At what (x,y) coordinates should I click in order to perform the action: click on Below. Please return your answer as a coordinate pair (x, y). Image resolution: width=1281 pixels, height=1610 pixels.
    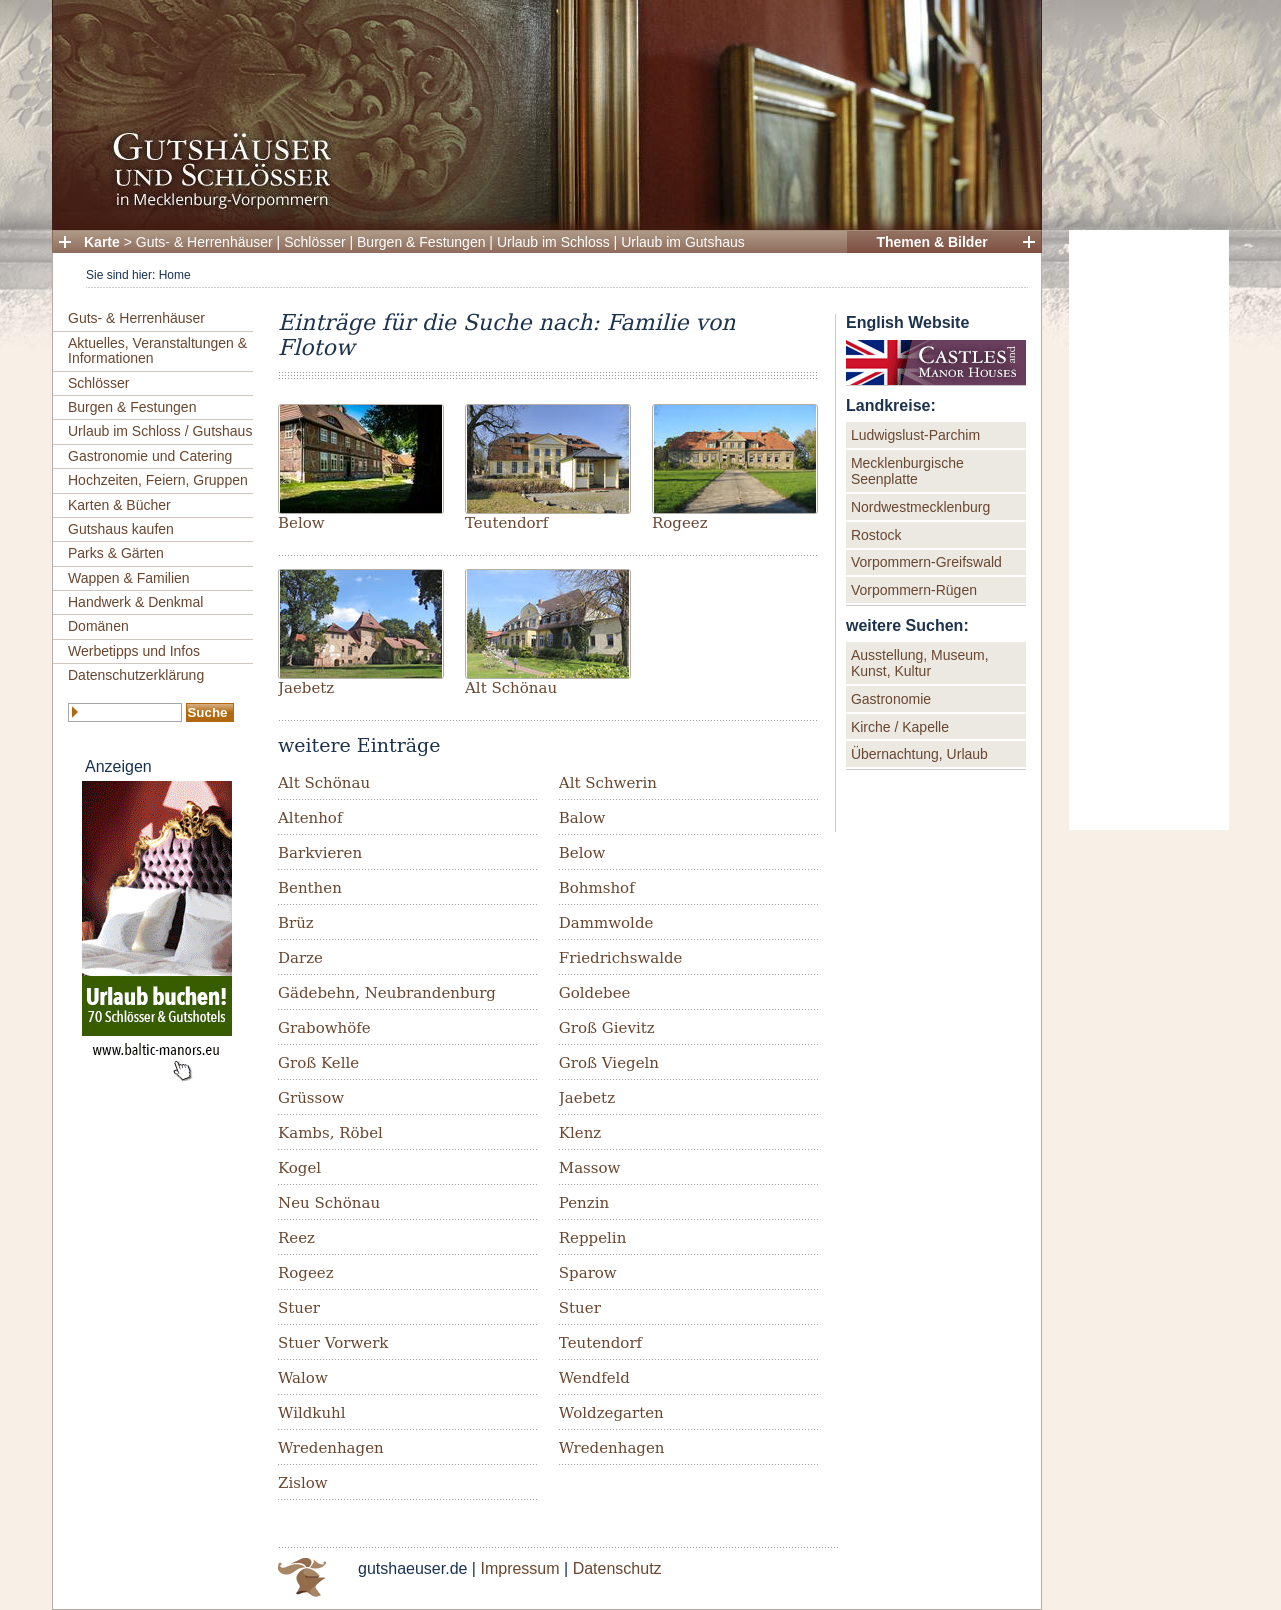
    Looking at the image, I should click on (301, 523).